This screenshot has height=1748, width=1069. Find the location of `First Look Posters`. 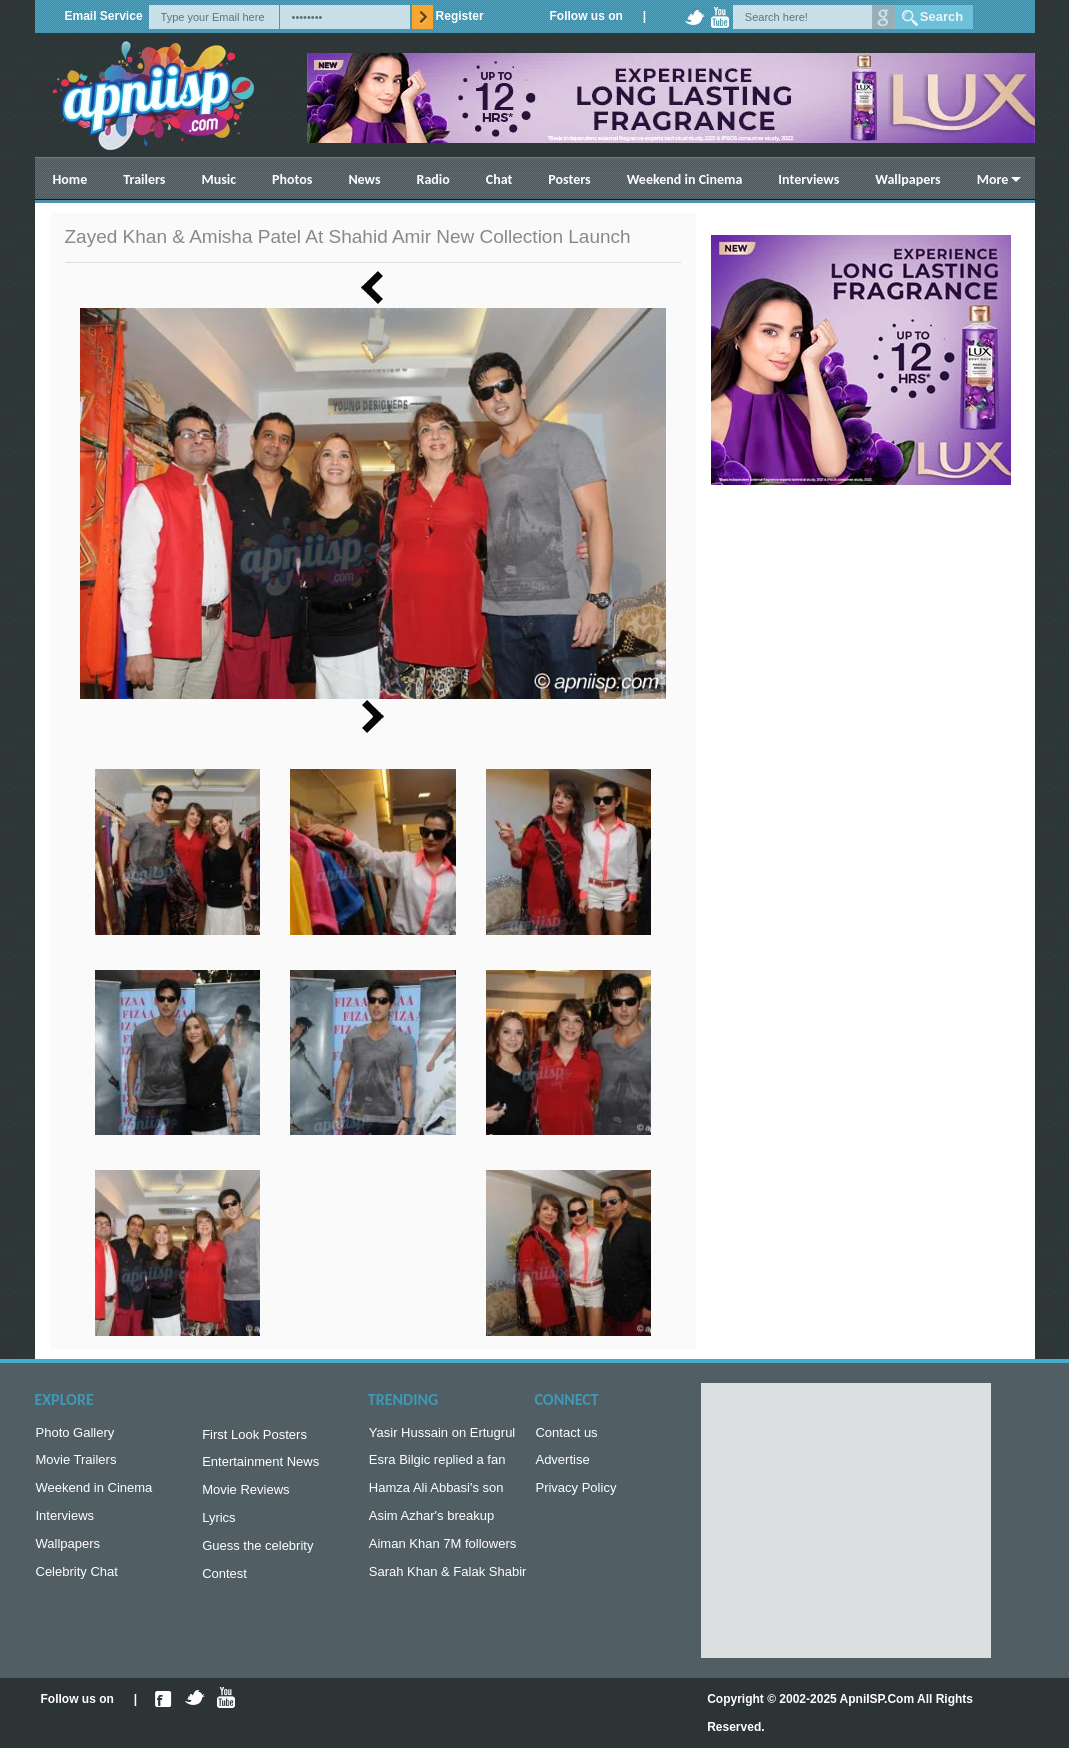

First Look Posters is located at coordinates (254, 1436).